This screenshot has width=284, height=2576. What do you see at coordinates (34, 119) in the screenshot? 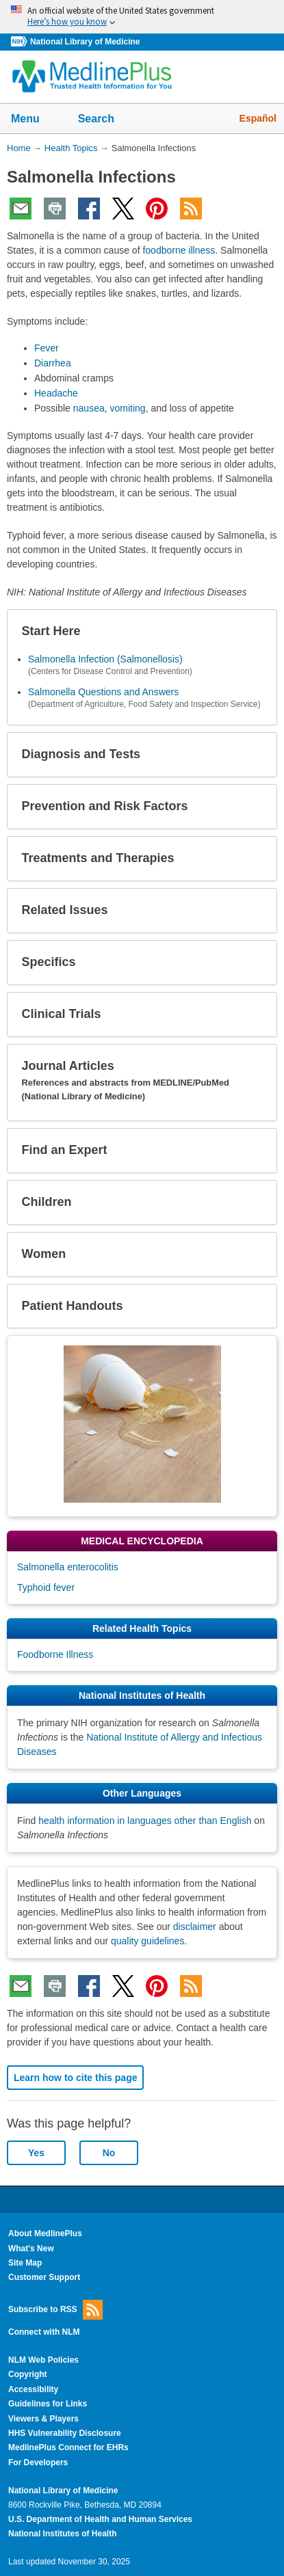
I see `Menu [button]` at bounding box center [34, 119].